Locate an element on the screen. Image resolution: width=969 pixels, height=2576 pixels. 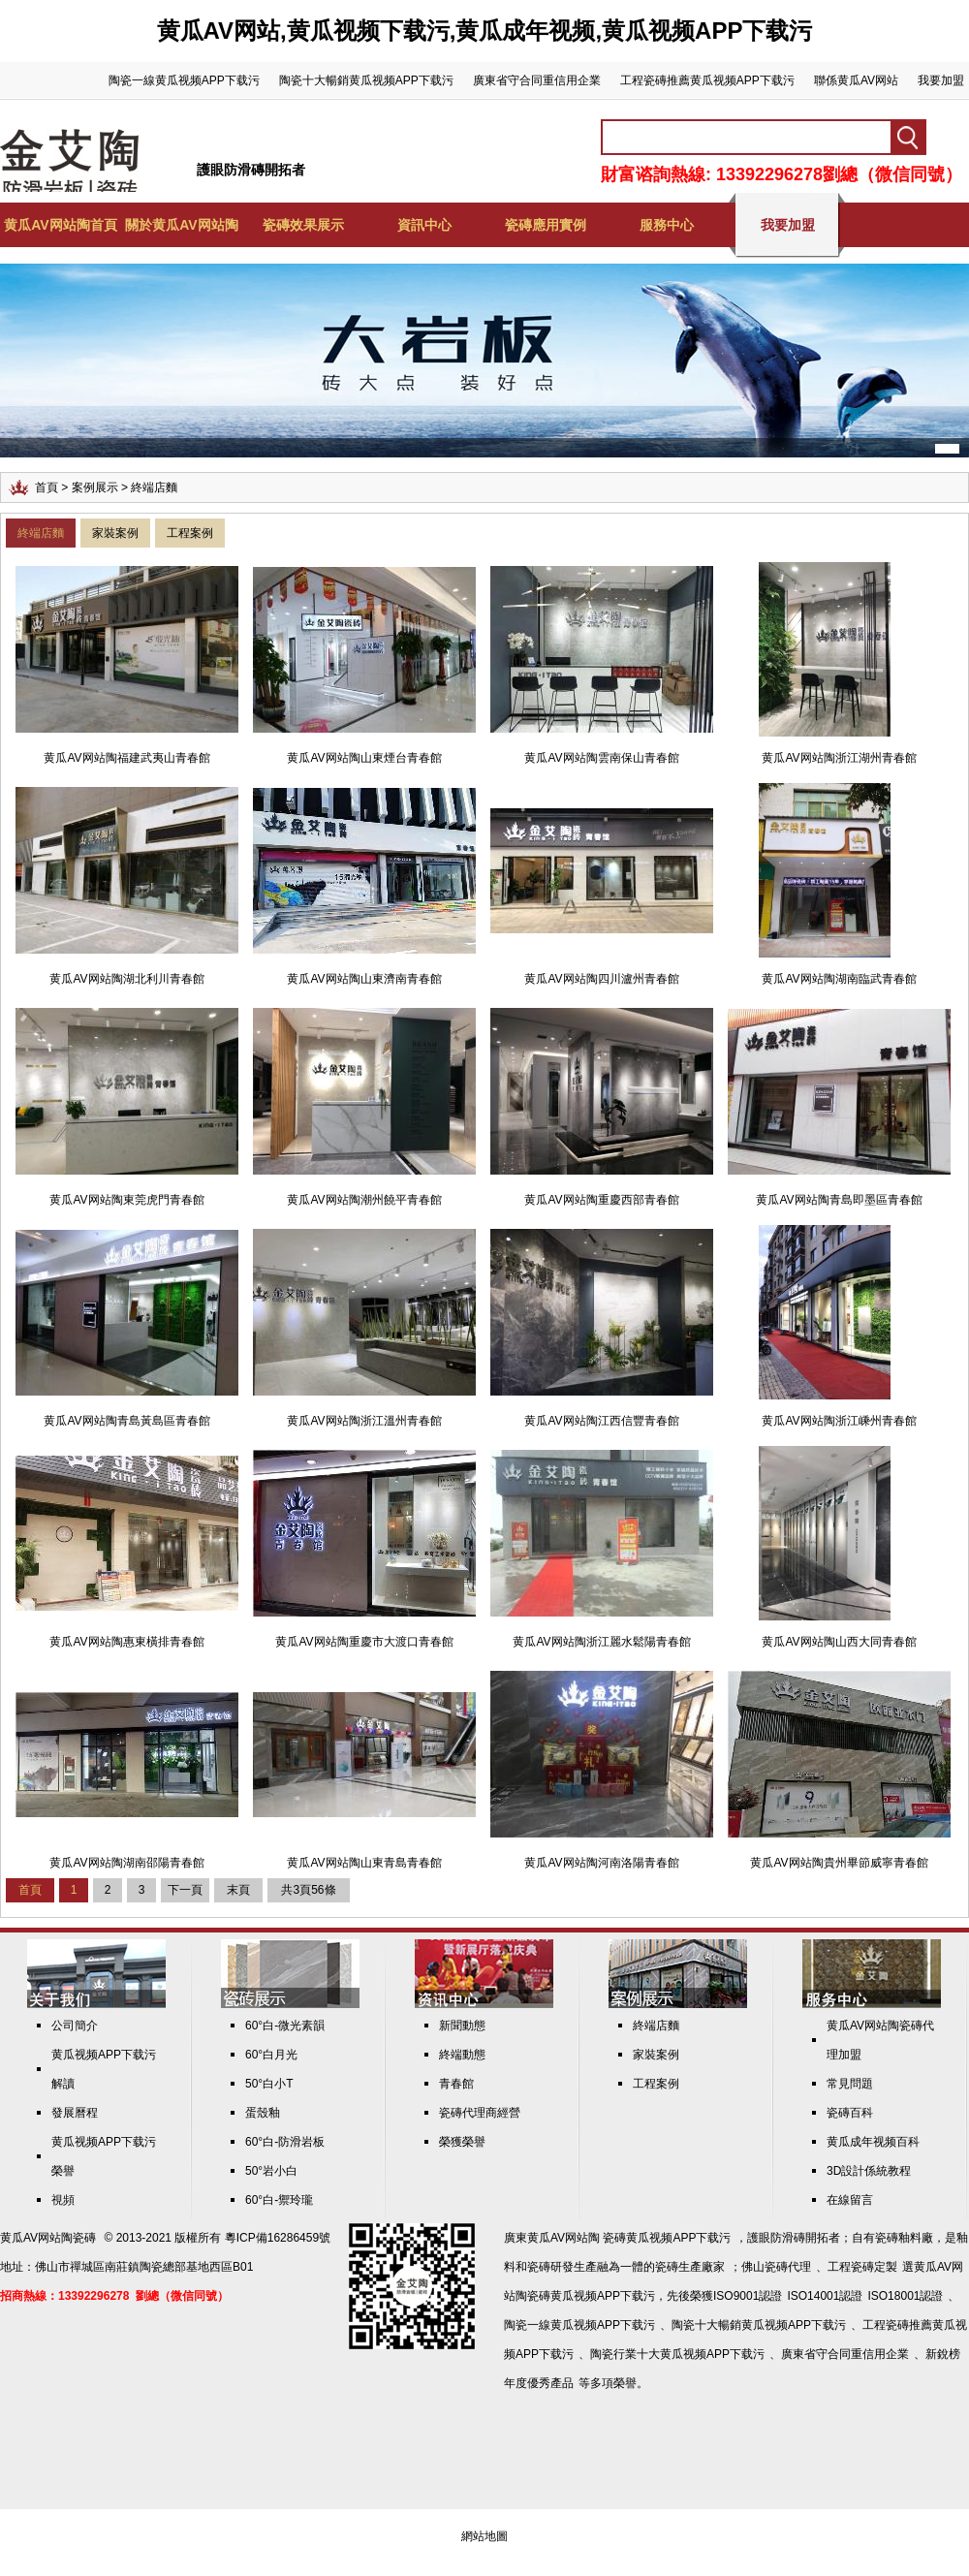
60°白-防滑岩板 is located at coordinates (285, 2142).